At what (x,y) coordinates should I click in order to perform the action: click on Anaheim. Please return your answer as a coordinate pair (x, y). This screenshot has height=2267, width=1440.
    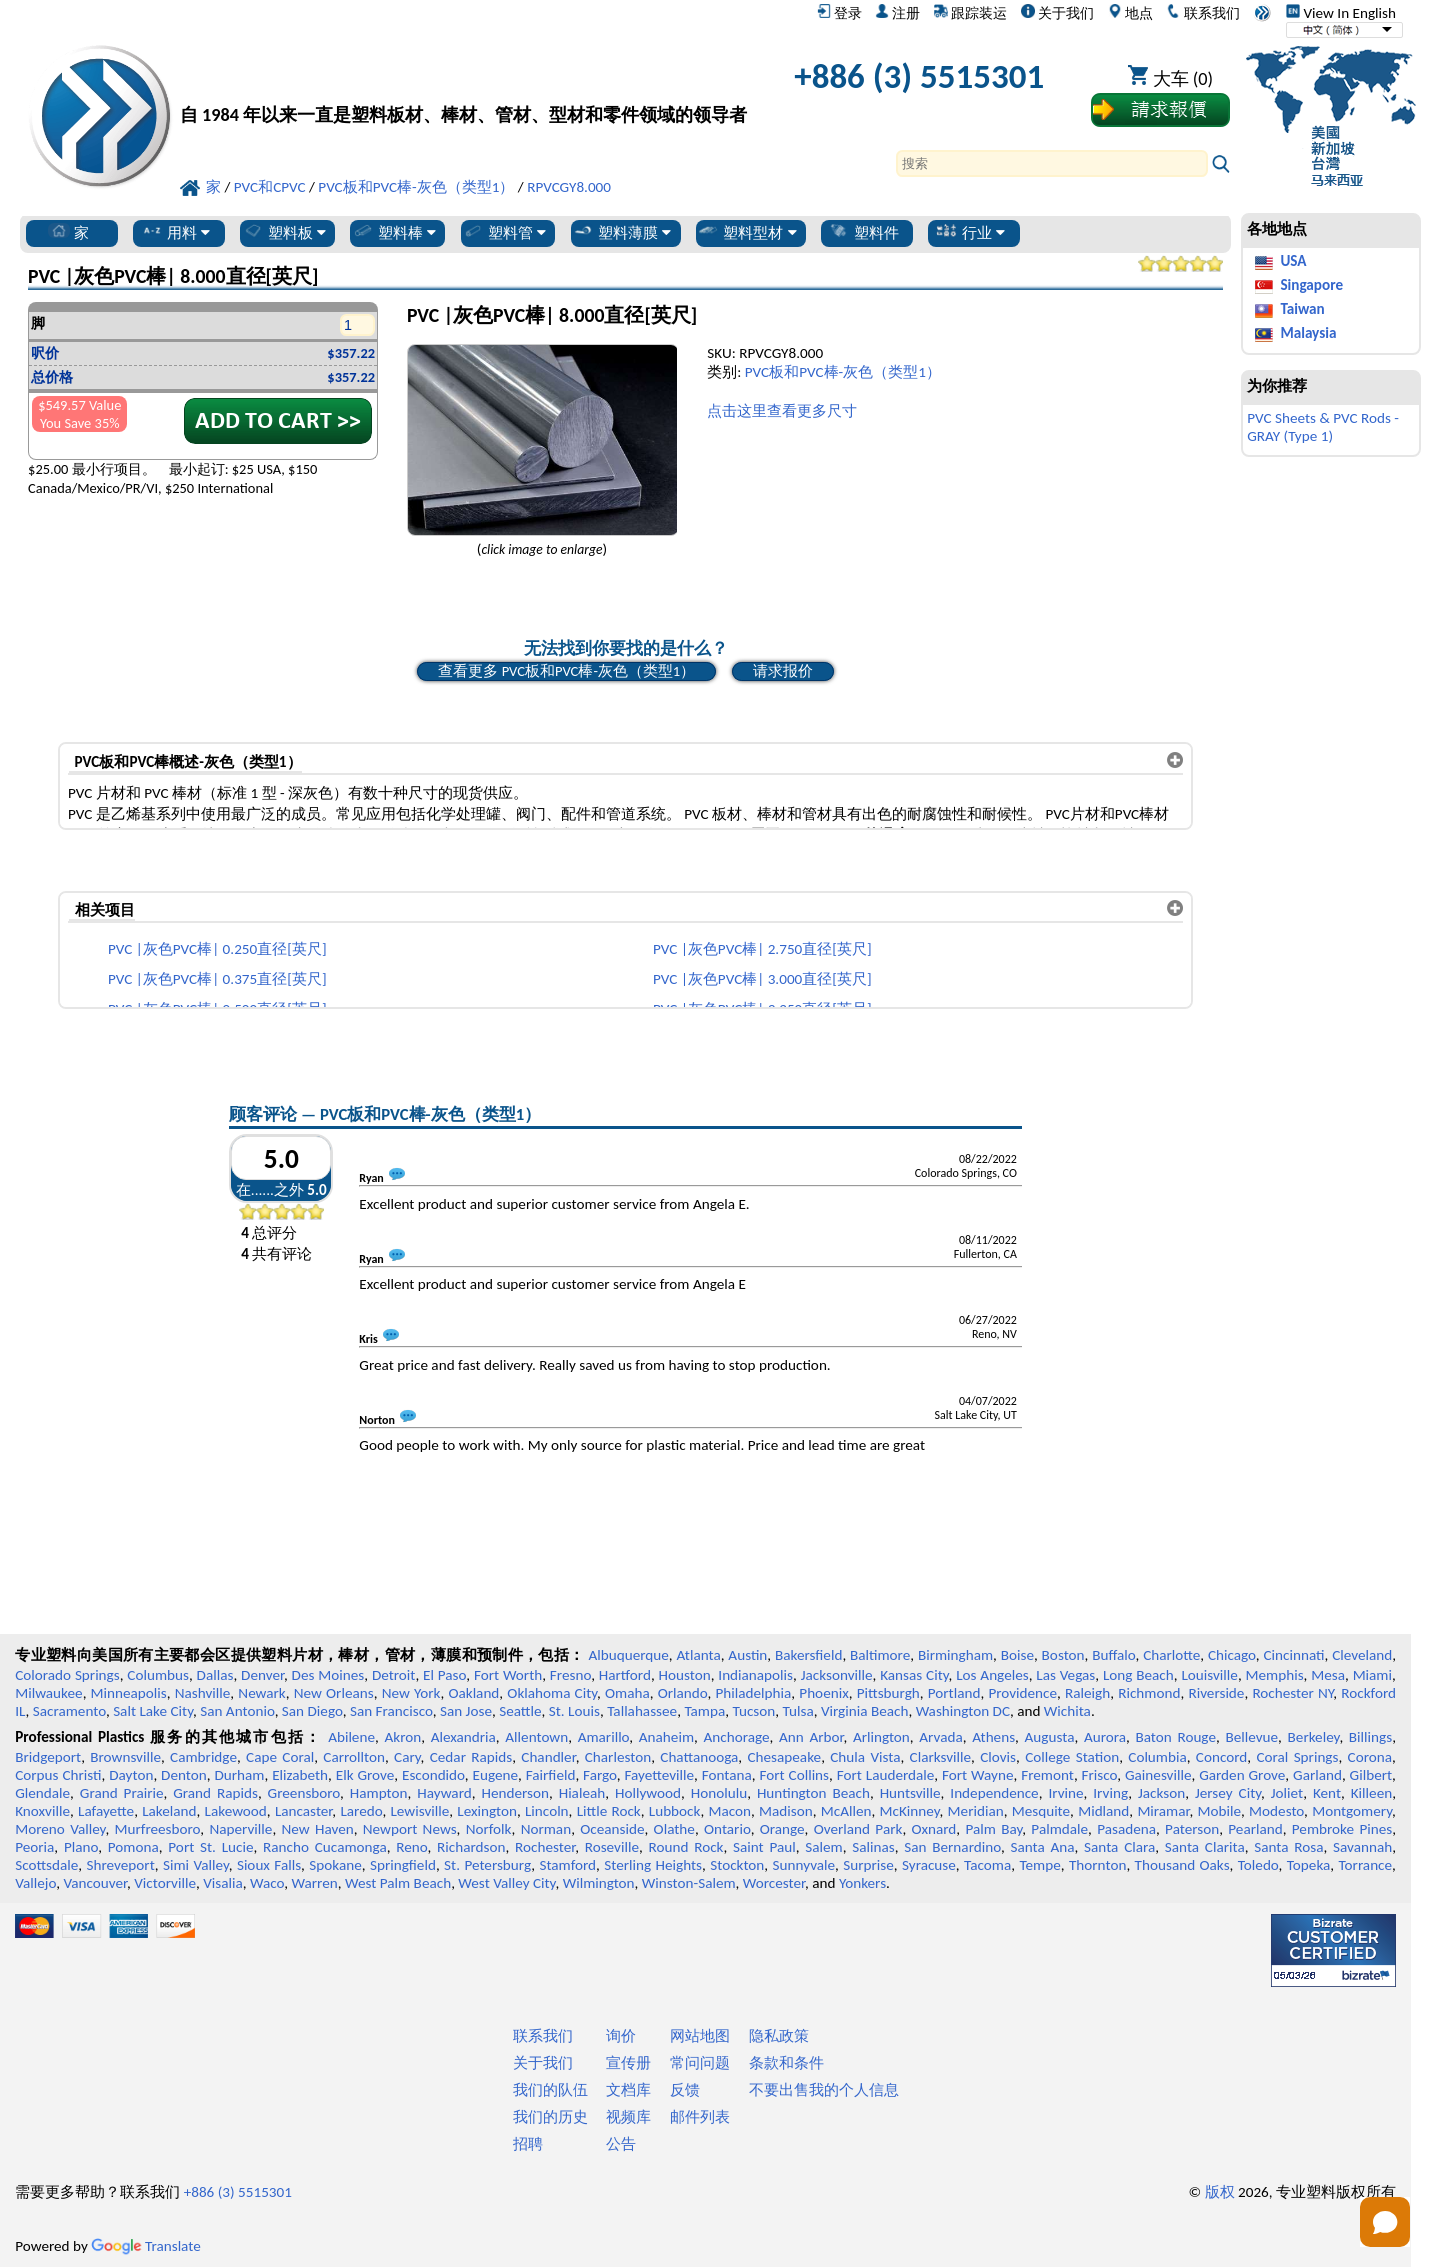
    Looking at the image, I should click on (666, 1737).